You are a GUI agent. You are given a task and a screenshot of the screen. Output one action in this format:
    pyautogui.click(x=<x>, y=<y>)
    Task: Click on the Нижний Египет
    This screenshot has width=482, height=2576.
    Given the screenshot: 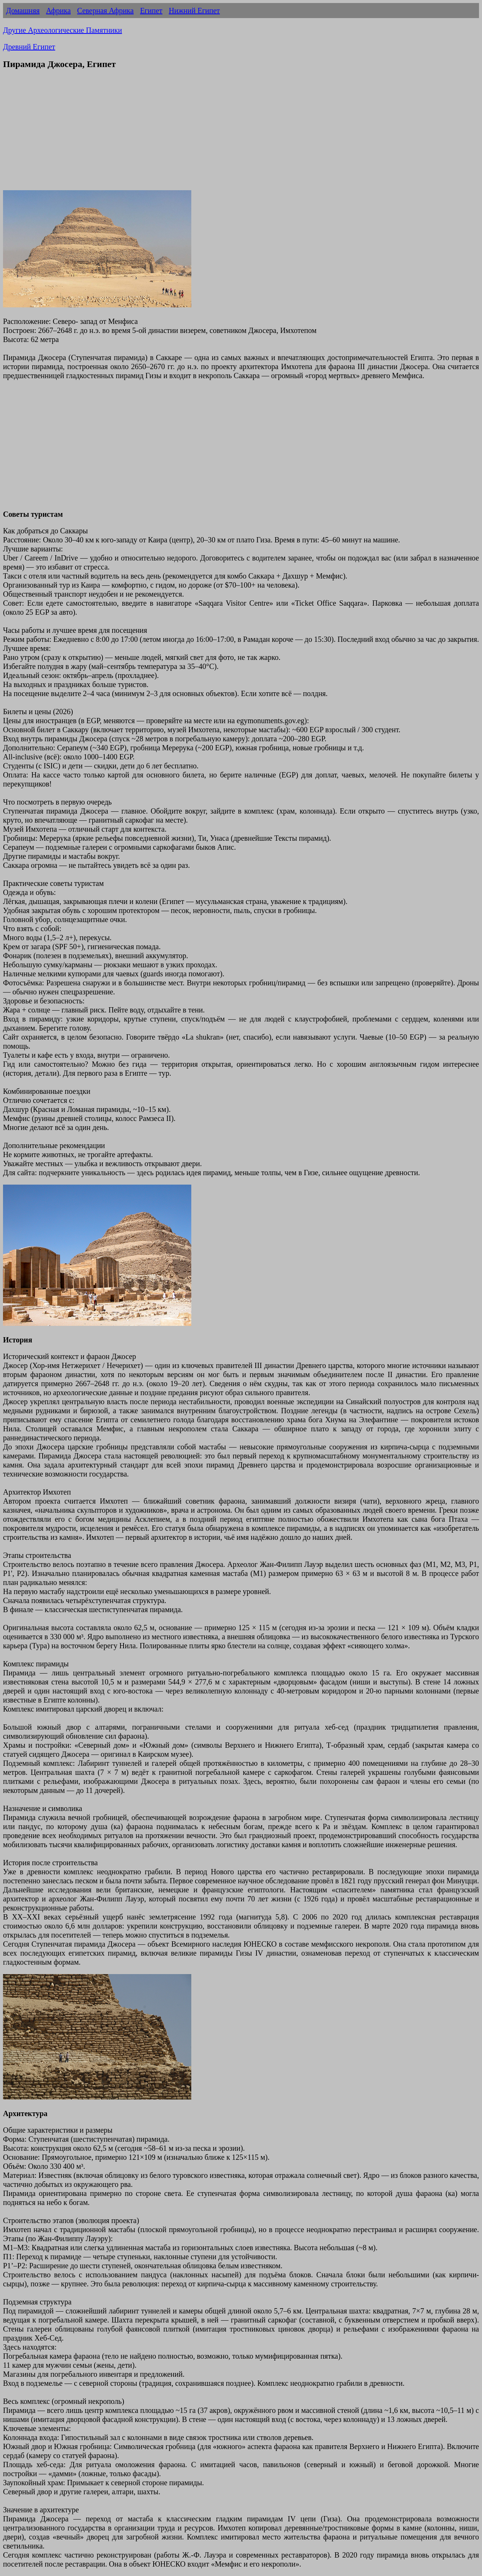 What is the action you would take?
    pyautogui.click(x=194, y=10)
    